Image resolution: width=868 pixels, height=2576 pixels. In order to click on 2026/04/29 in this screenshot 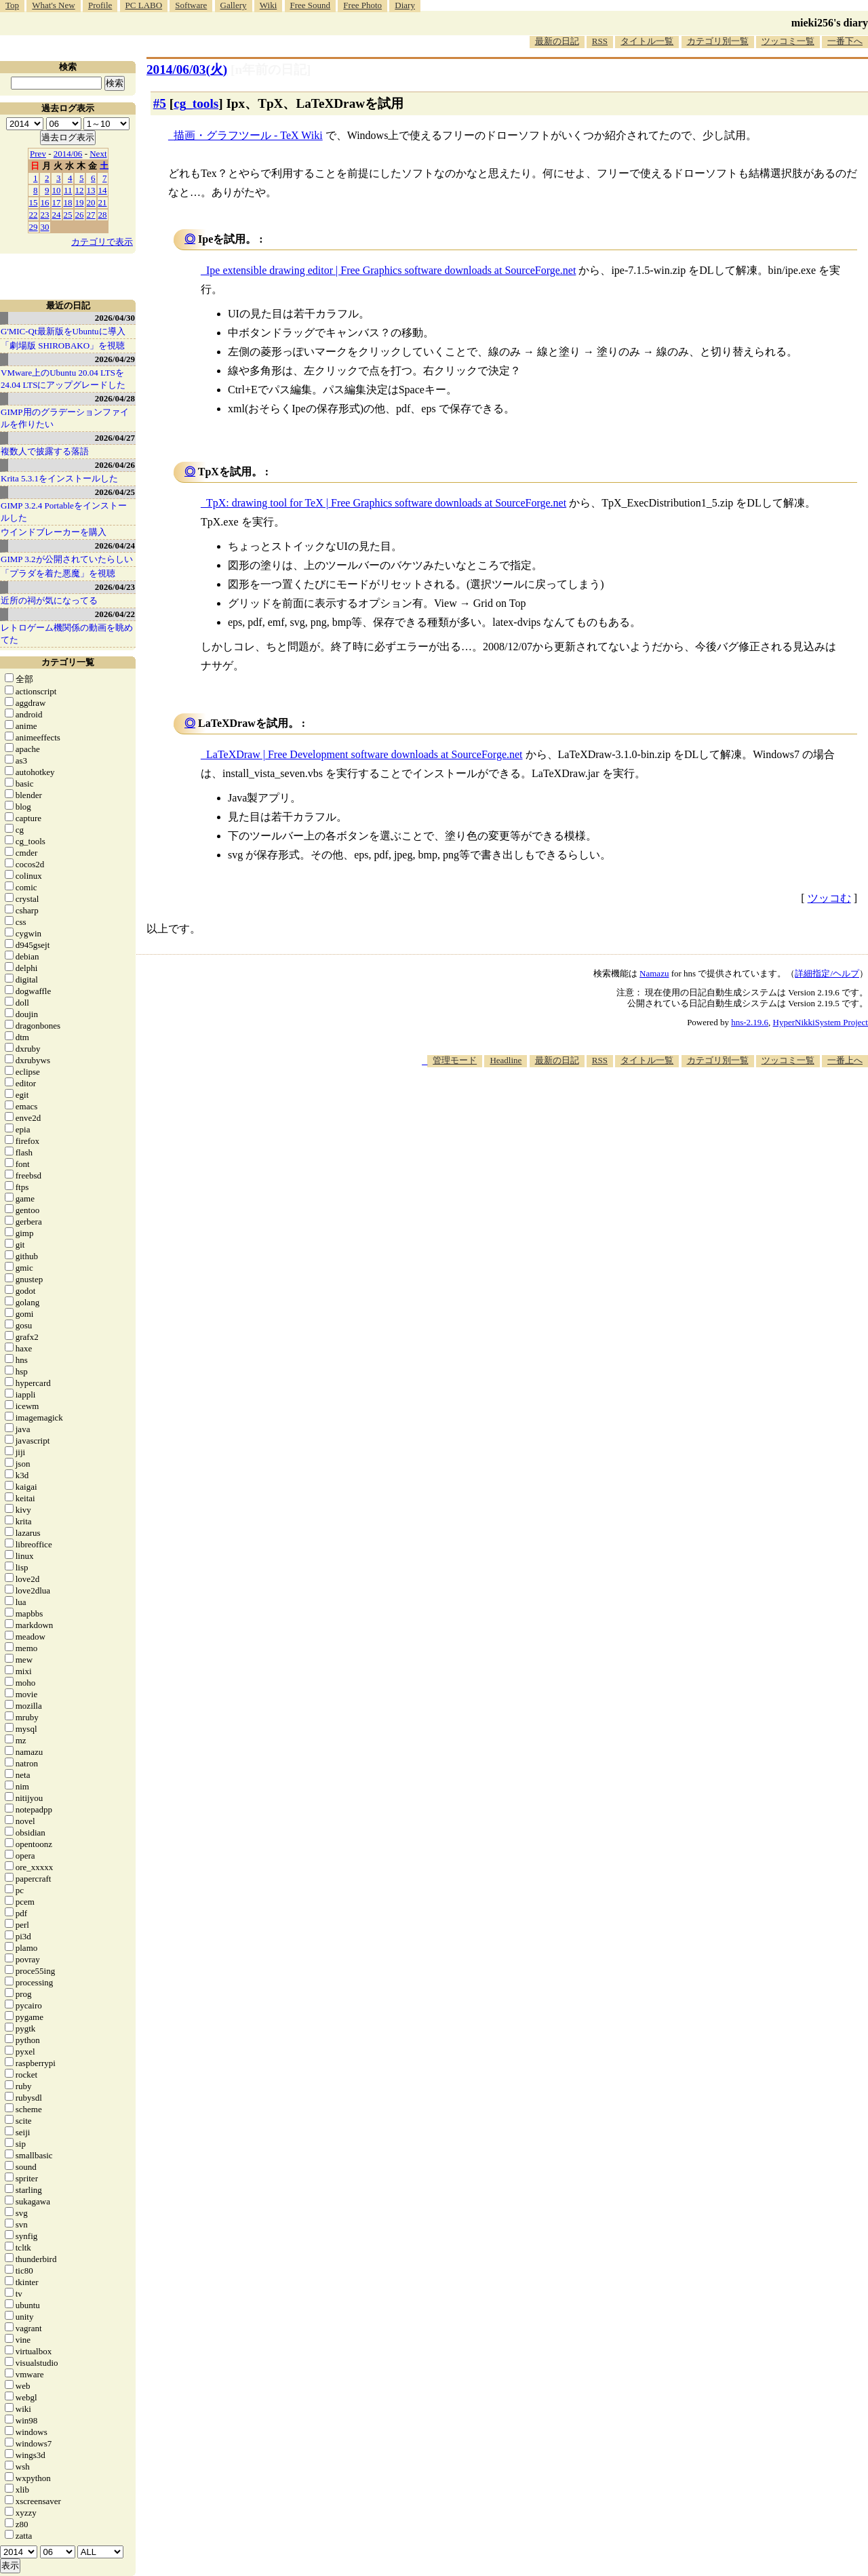, I will do `click(115, 359)`.